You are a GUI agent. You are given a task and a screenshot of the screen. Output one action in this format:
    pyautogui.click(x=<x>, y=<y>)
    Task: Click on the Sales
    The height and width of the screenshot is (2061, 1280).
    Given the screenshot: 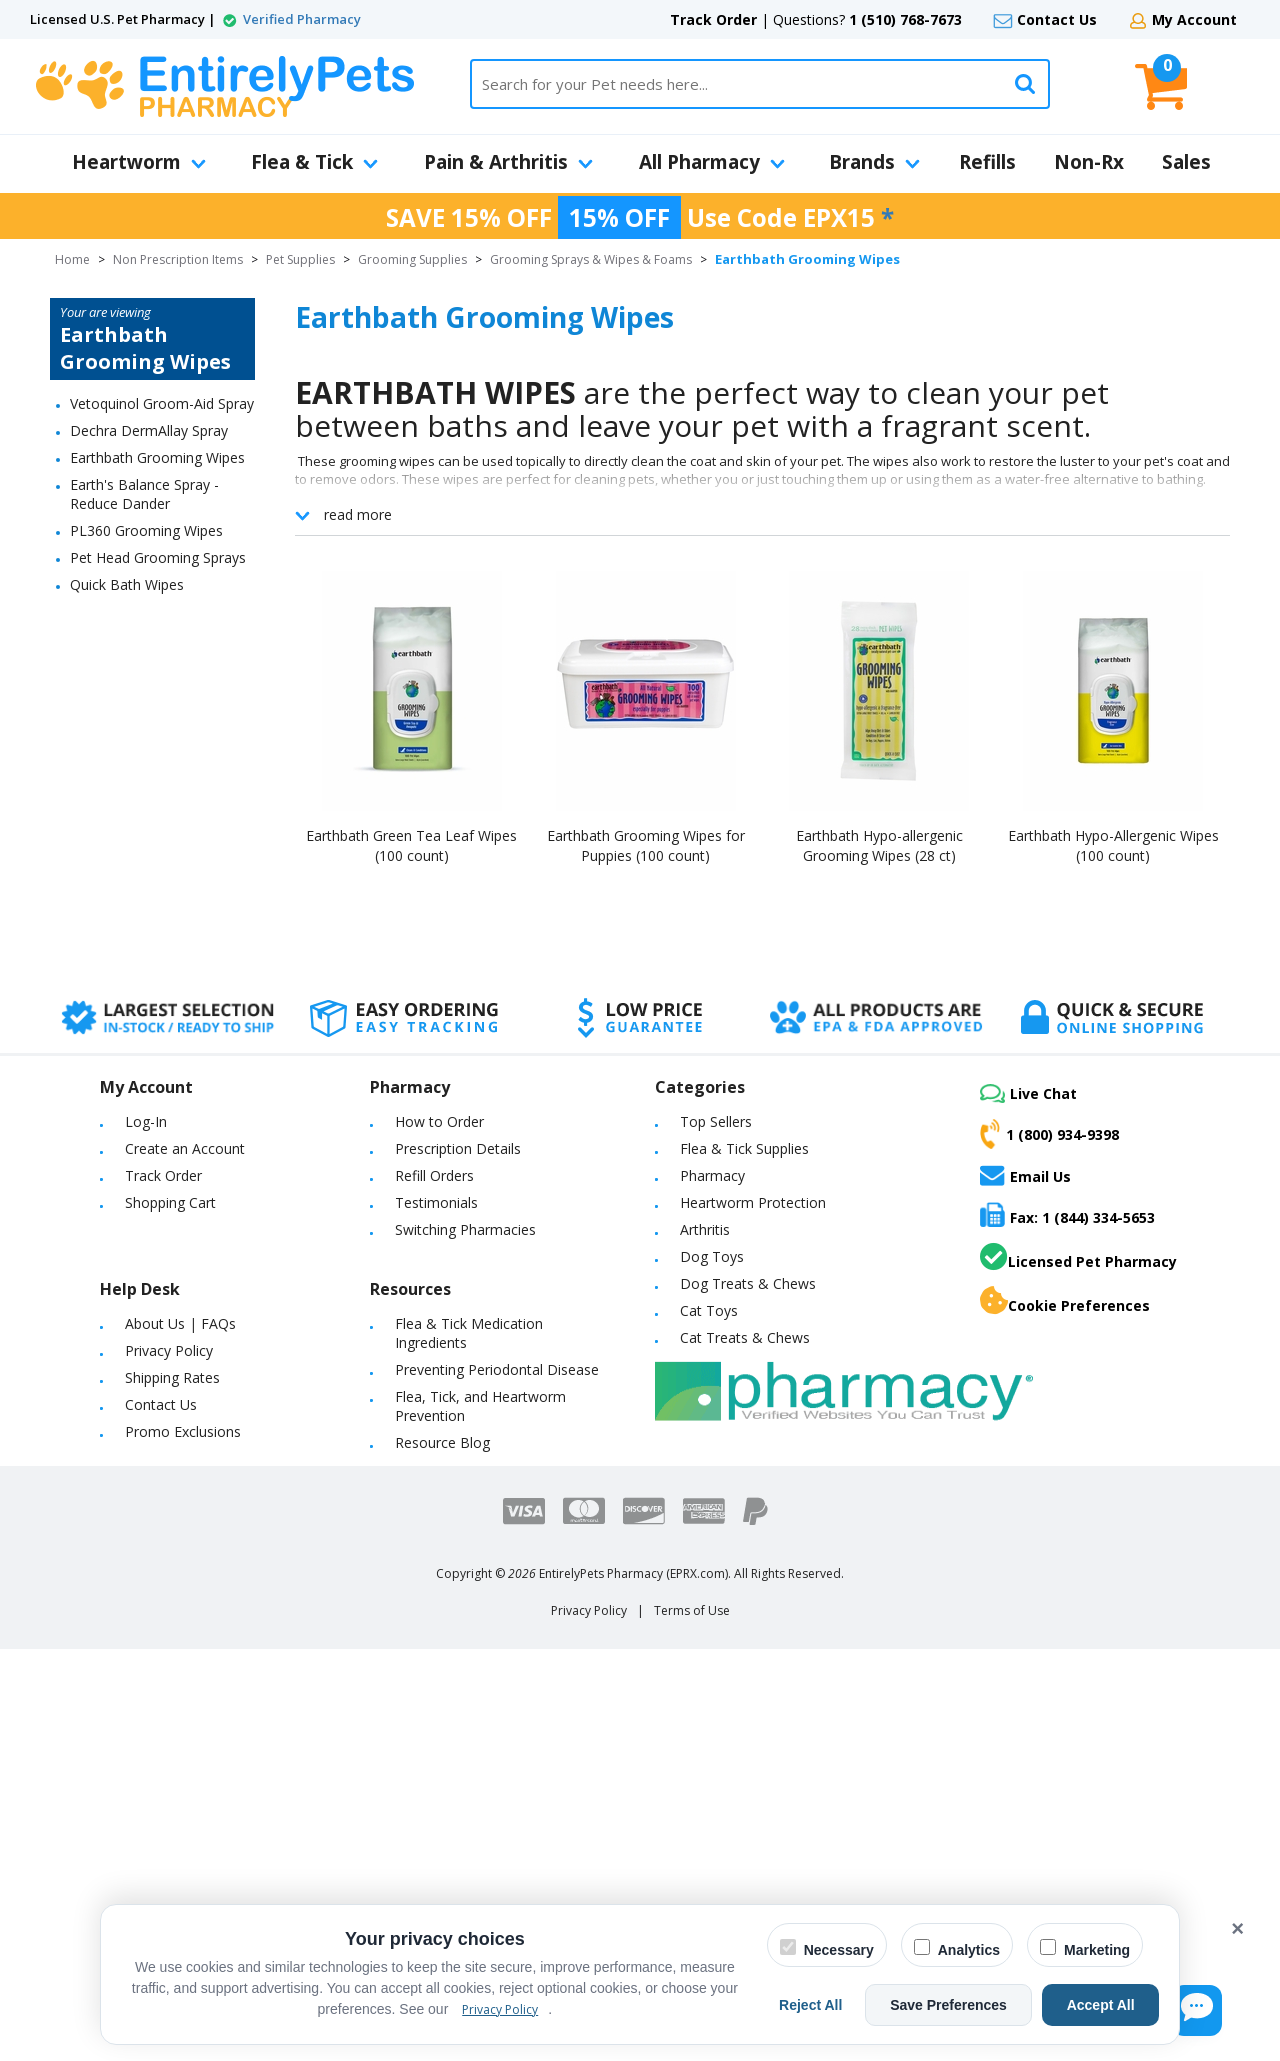 What is the action you would take?
    pyautogui.click(x=1186, y=162)
    